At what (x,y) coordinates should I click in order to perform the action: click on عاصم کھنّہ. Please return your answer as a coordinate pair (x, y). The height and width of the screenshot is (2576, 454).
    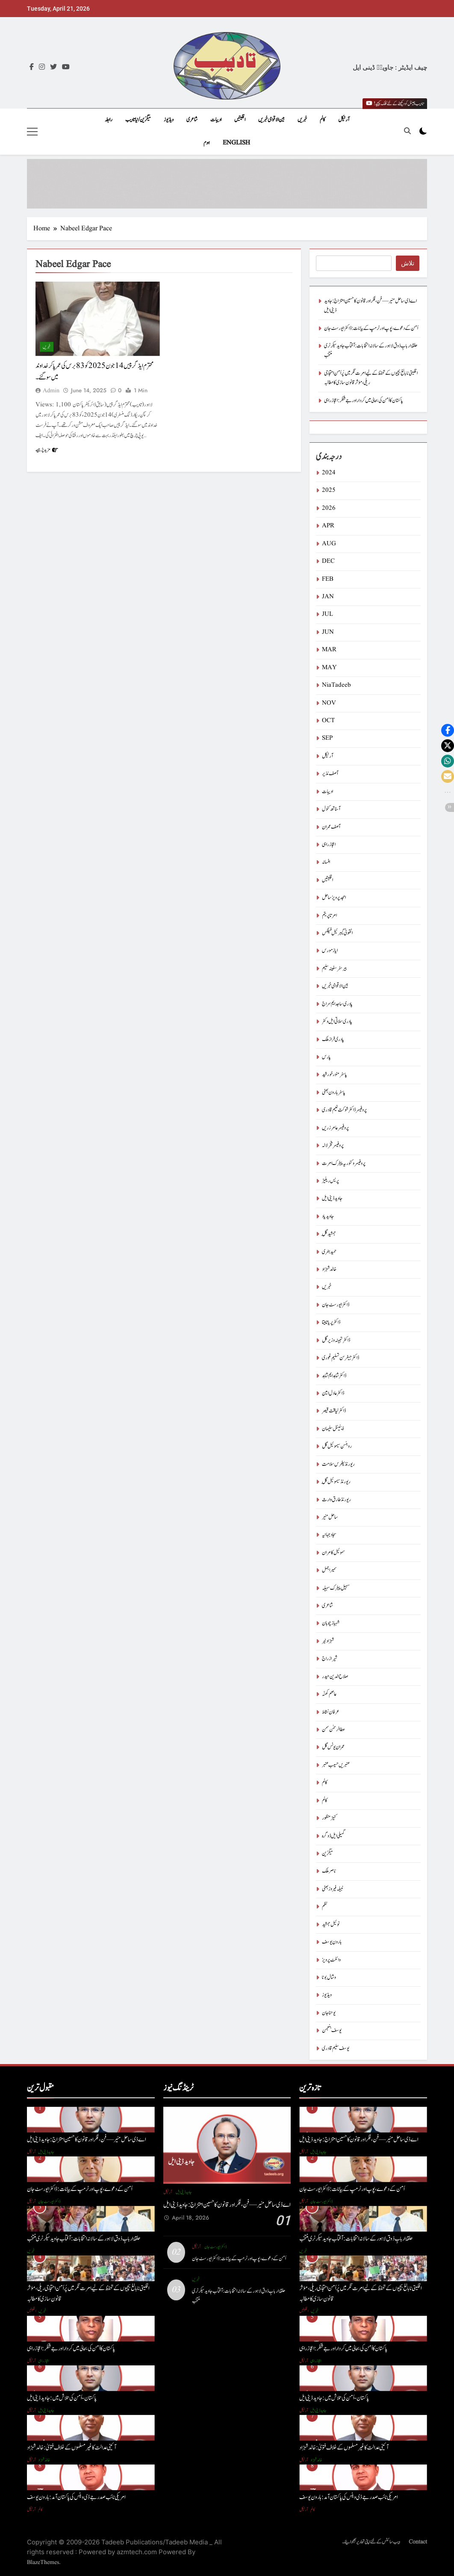
    Looking at the image, I should click on (329, 1694).